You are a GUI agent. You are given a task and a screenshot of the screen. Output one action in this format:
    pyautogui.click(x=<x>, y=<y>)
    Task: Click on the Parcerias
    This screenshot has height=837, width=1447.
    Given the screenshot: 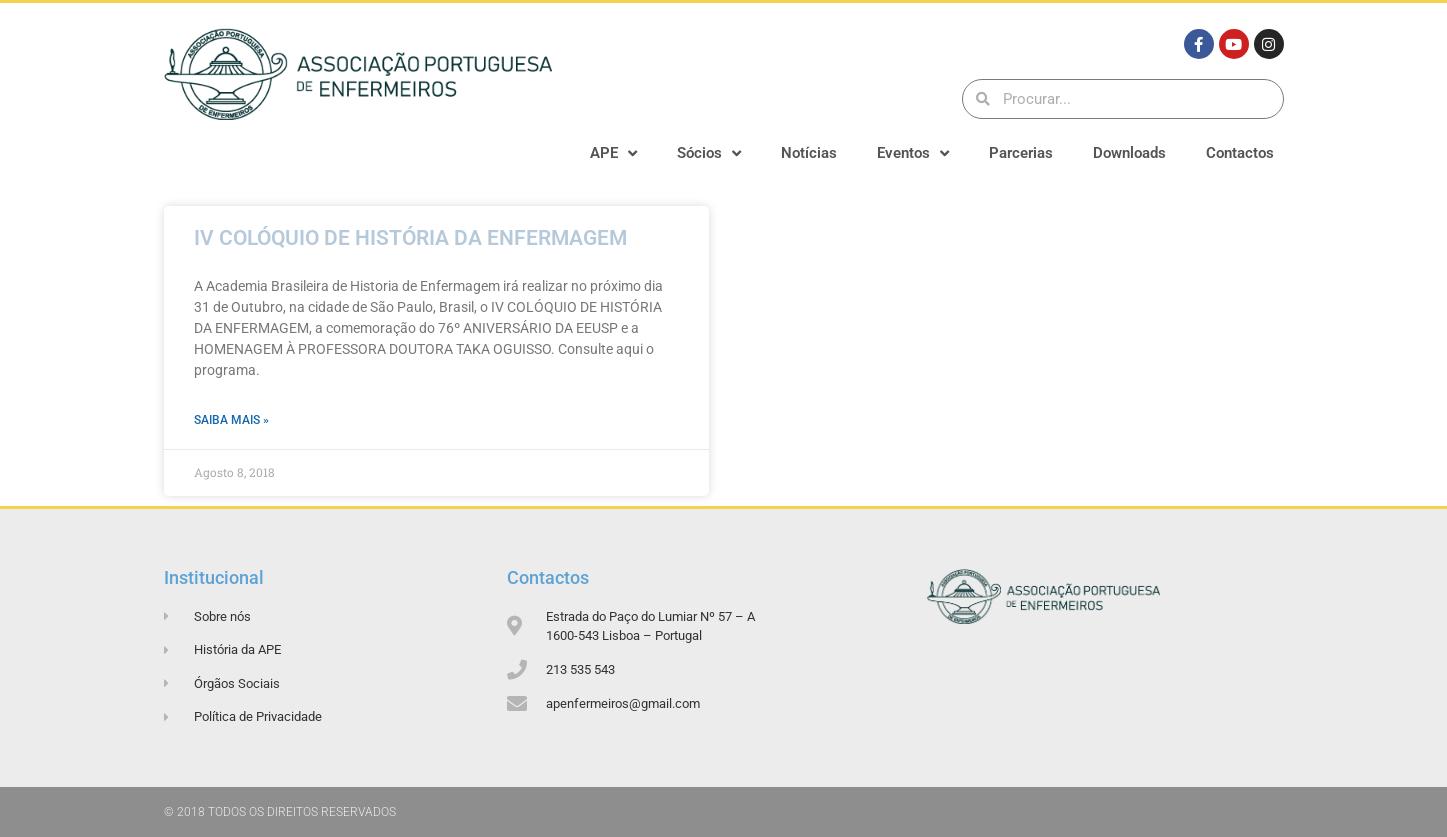 What is the action you would take?
    pyautogui.click(x=1021, y=153)
    